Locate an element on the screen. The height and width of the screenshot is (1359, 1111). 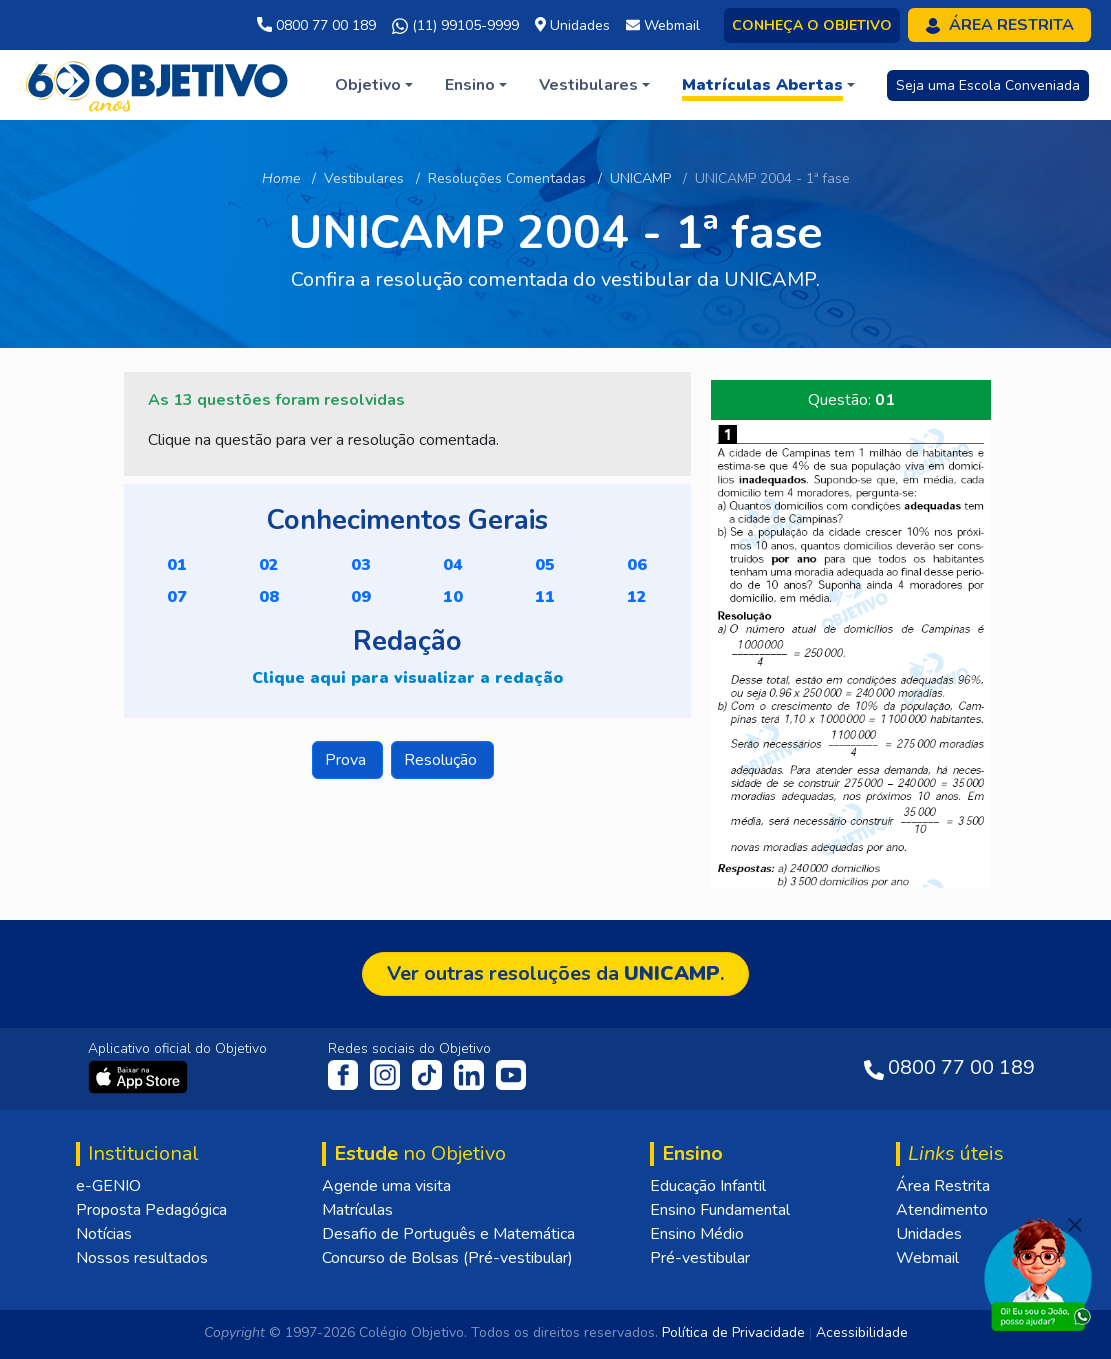
e-GENIO is located at coordinates (108, 1186).